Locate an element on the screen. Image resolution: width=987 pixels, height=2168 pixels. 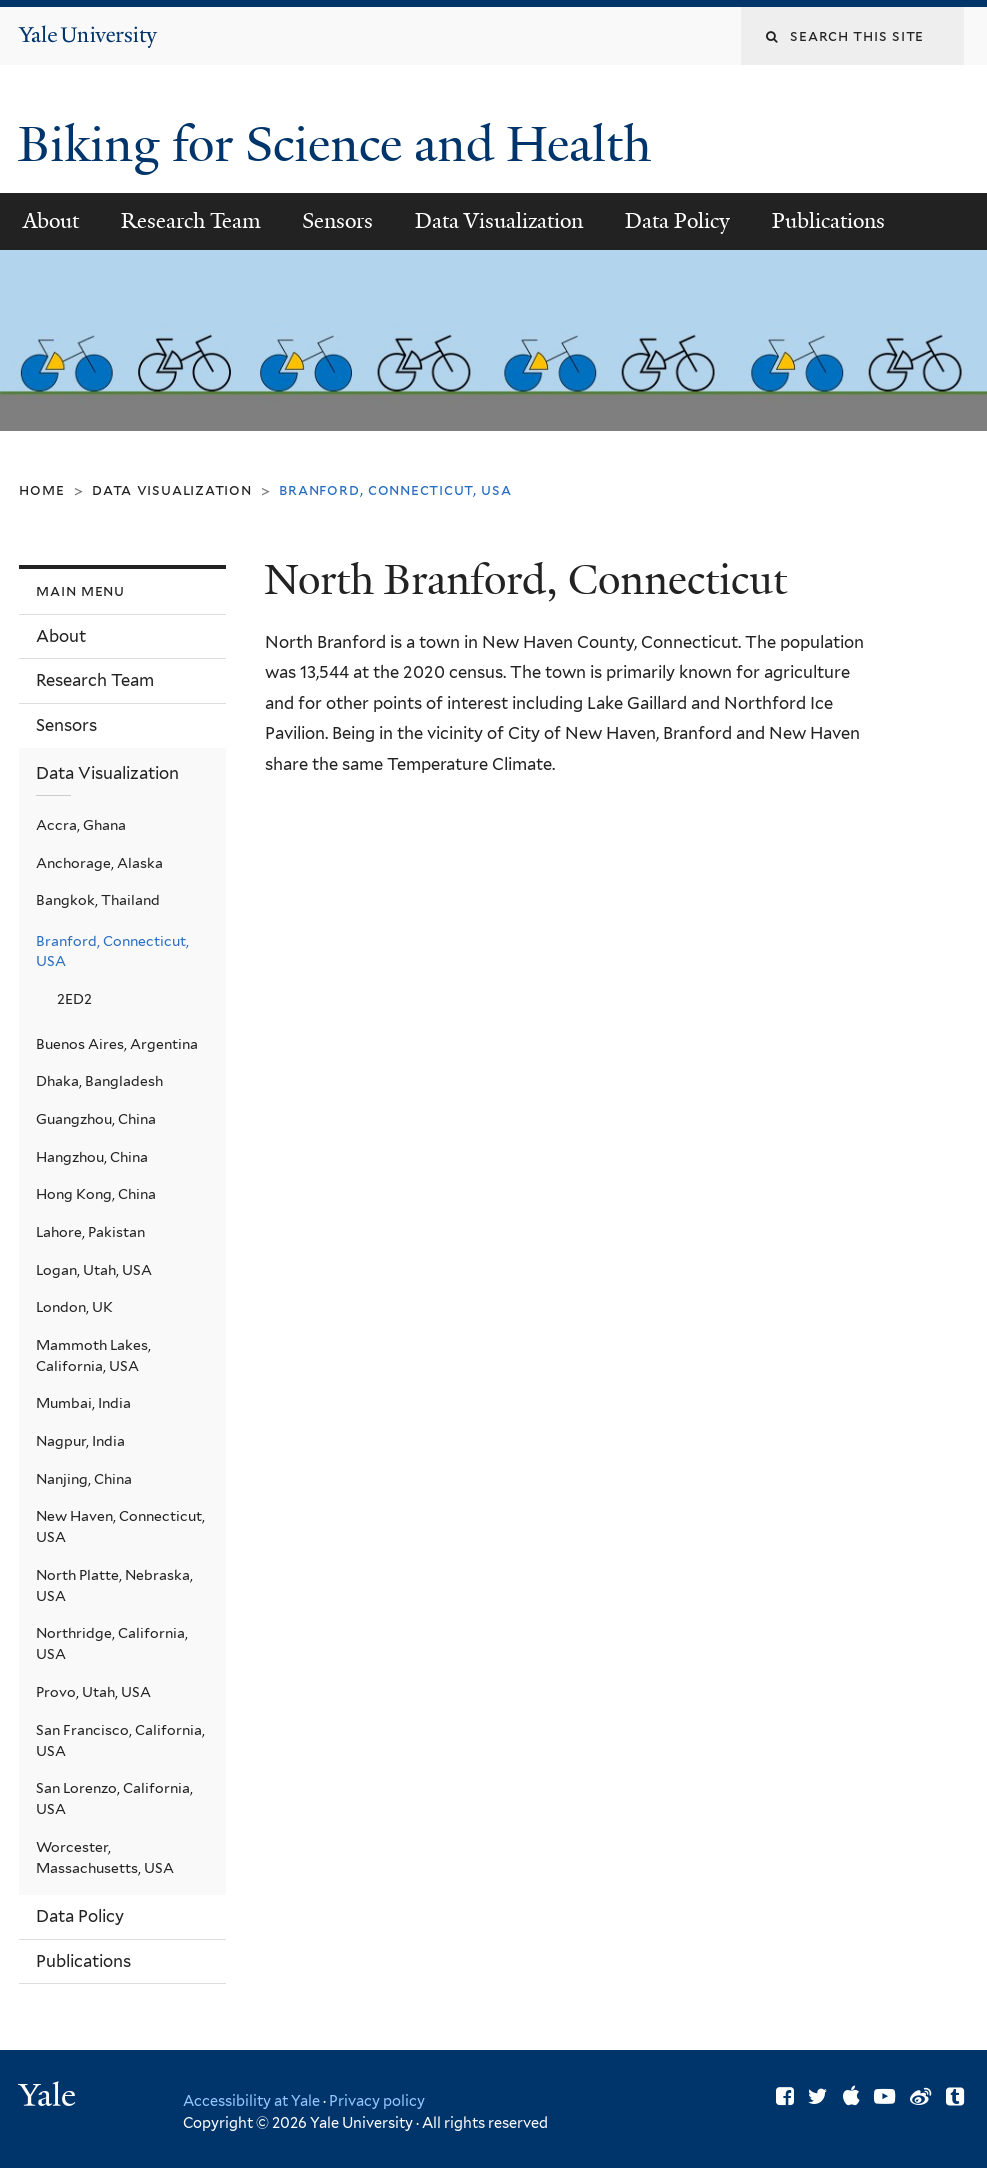
North Platte, Nebraska, USA is located at coordinates (114, 1585).